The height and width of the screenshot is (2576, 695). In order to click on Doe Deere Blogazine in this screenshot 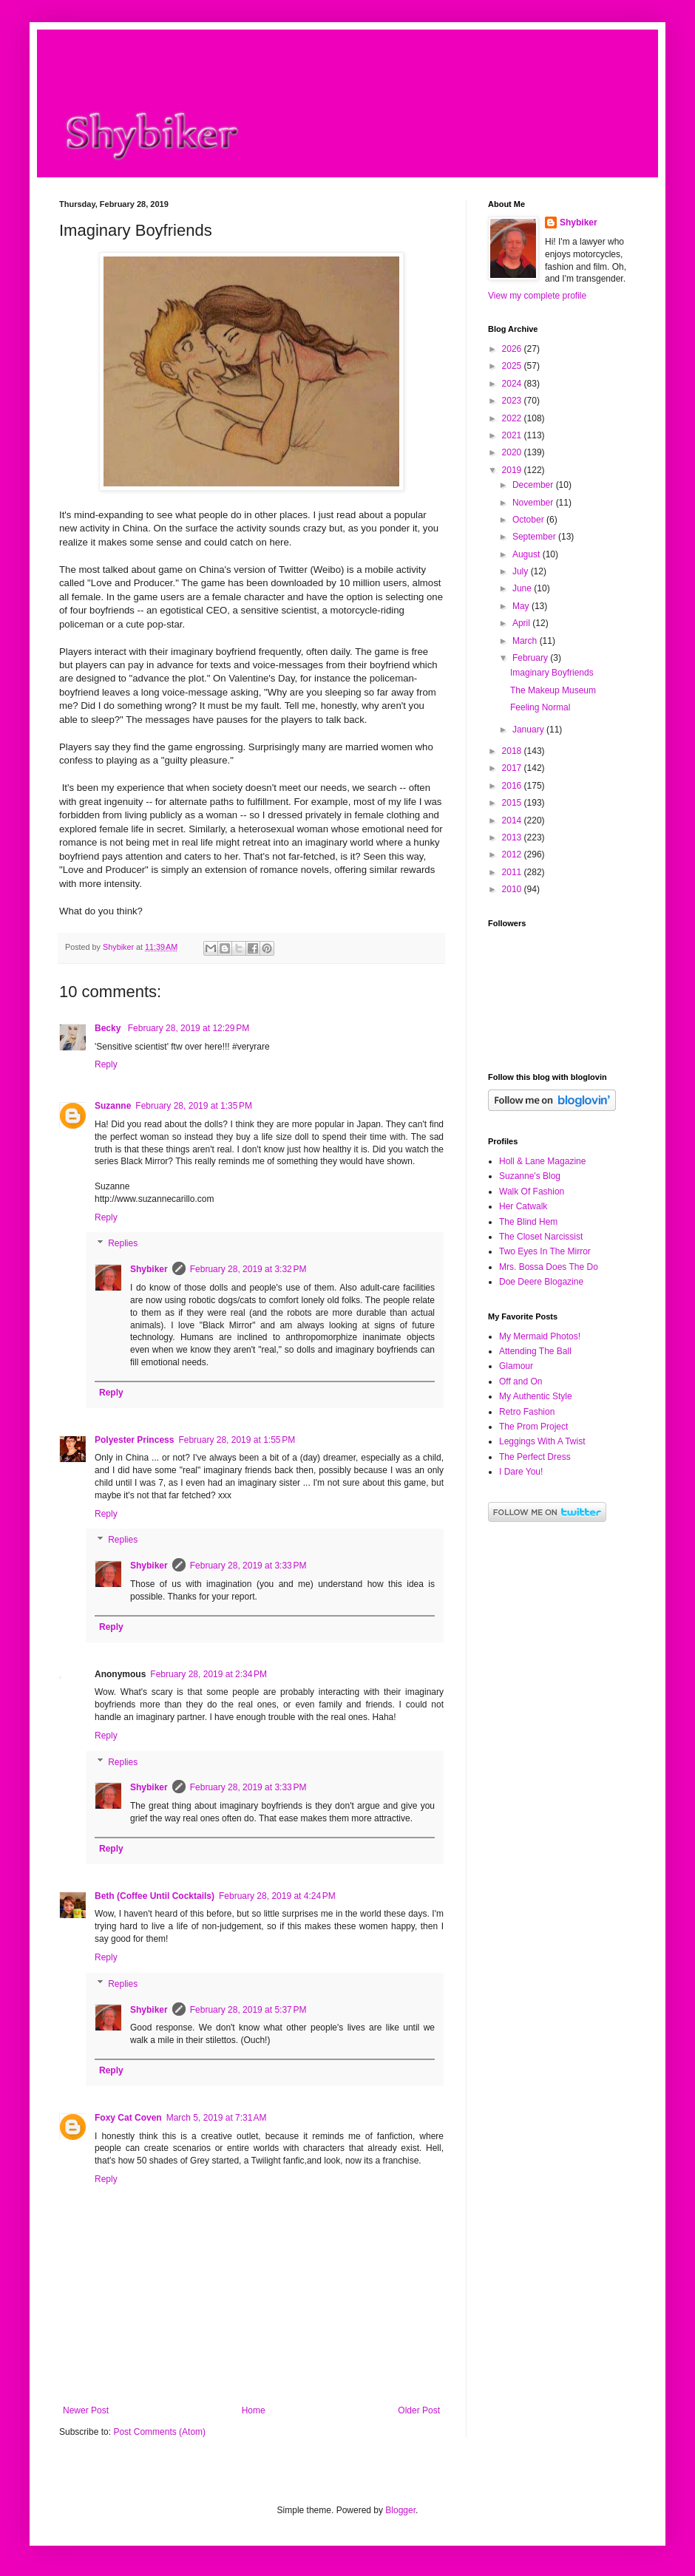, I will do `click(541, 1282)`.